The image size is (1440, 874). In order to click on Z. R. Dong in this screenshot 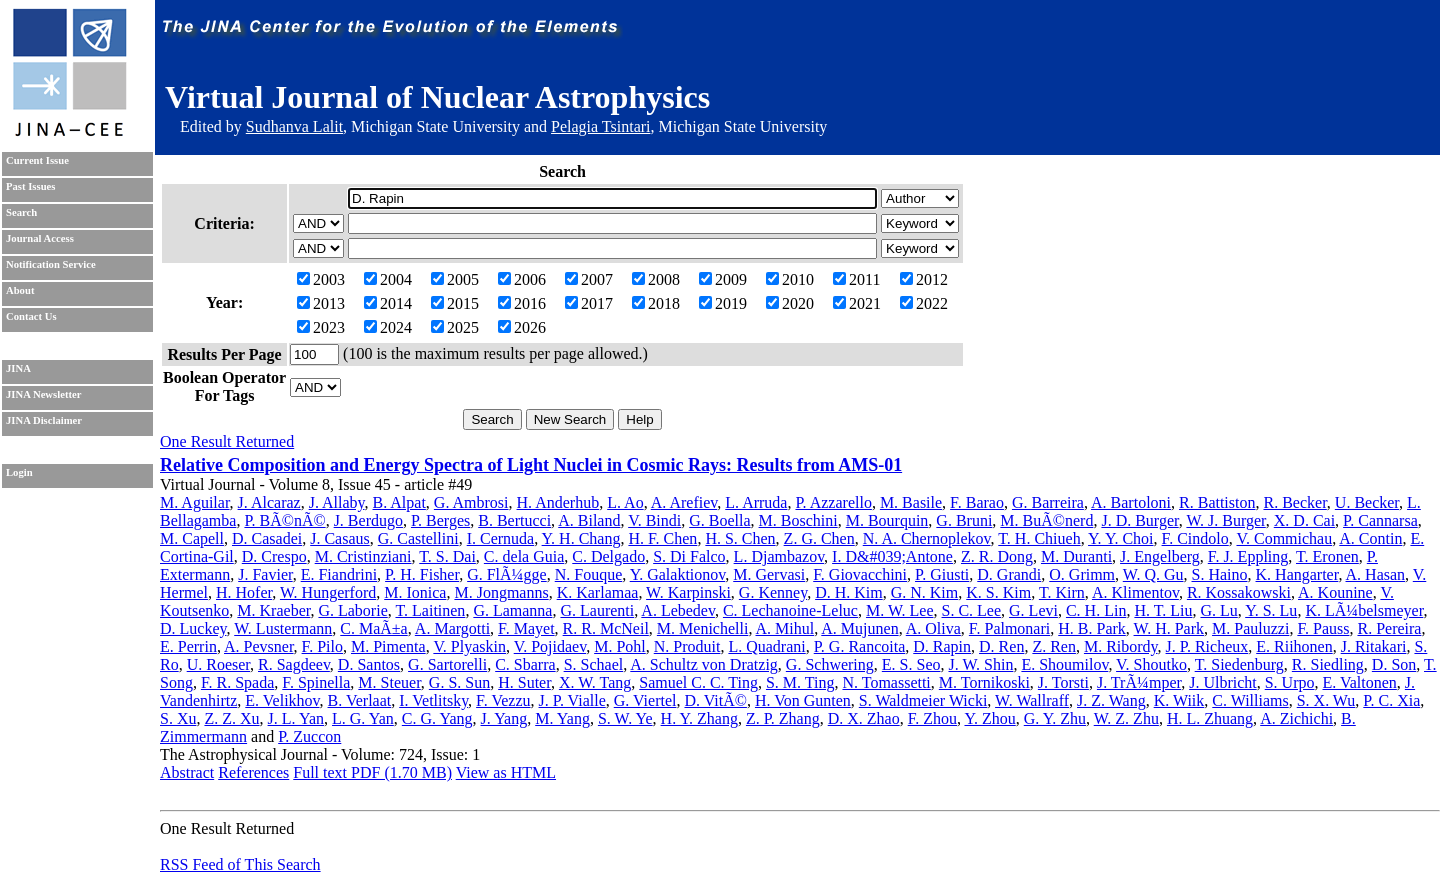, I will do `click(997, 556)`.